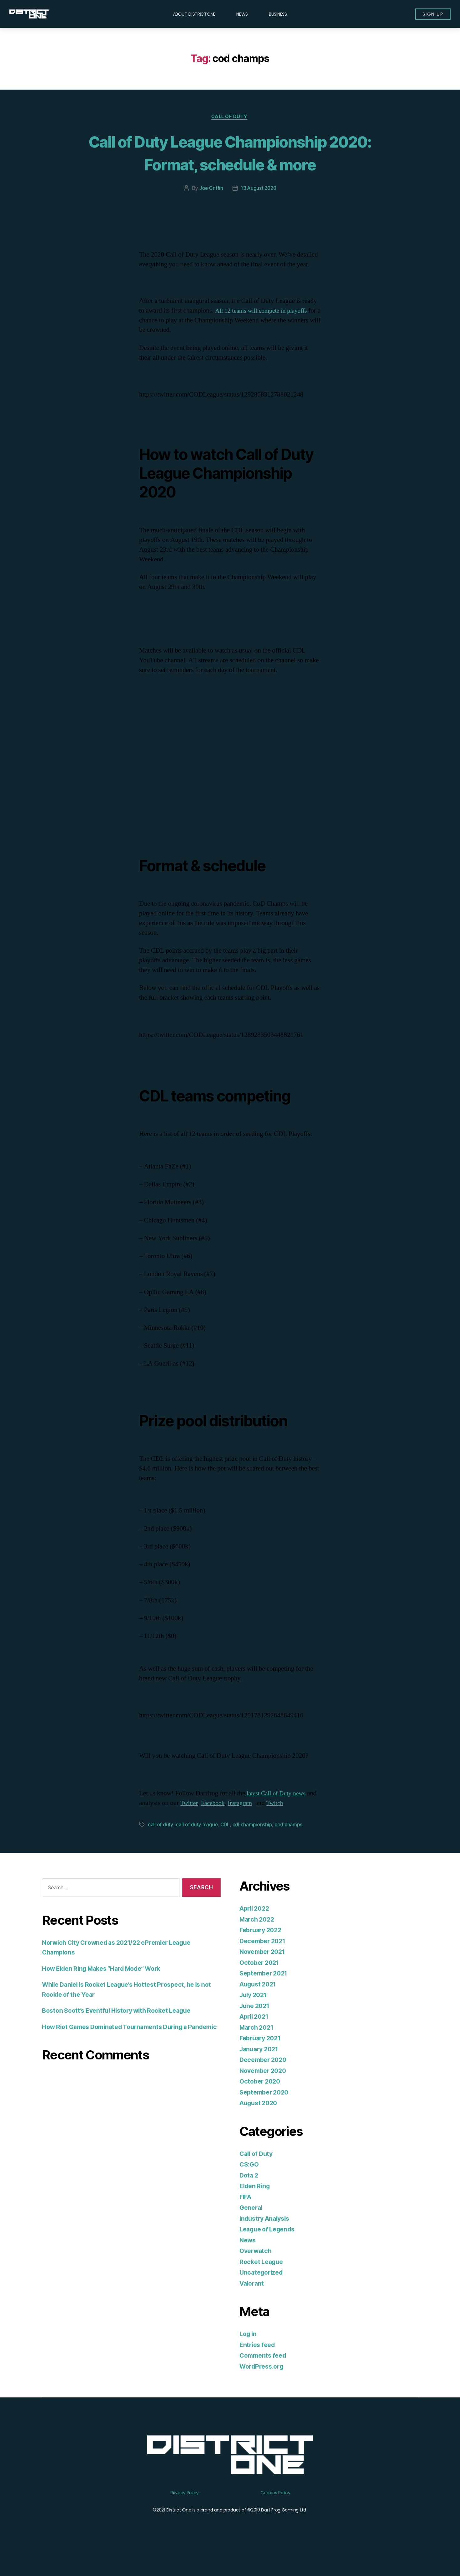  I want to click on October 2020, so click(261, 2105).